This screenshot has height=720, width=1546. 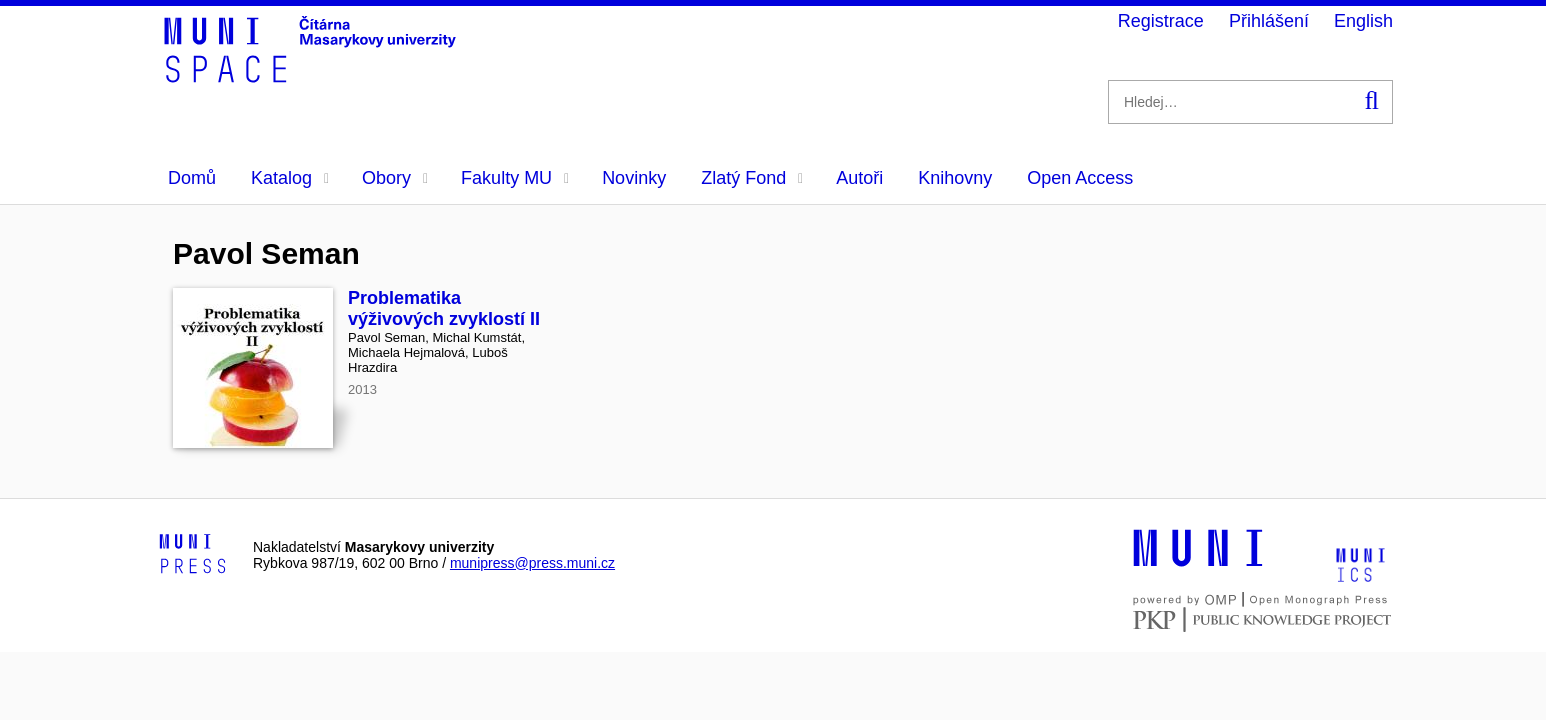 What do you see at coordinates (1080, 178) in the screenshot?
I see `Open Access` at bounding box center [1080, 178].